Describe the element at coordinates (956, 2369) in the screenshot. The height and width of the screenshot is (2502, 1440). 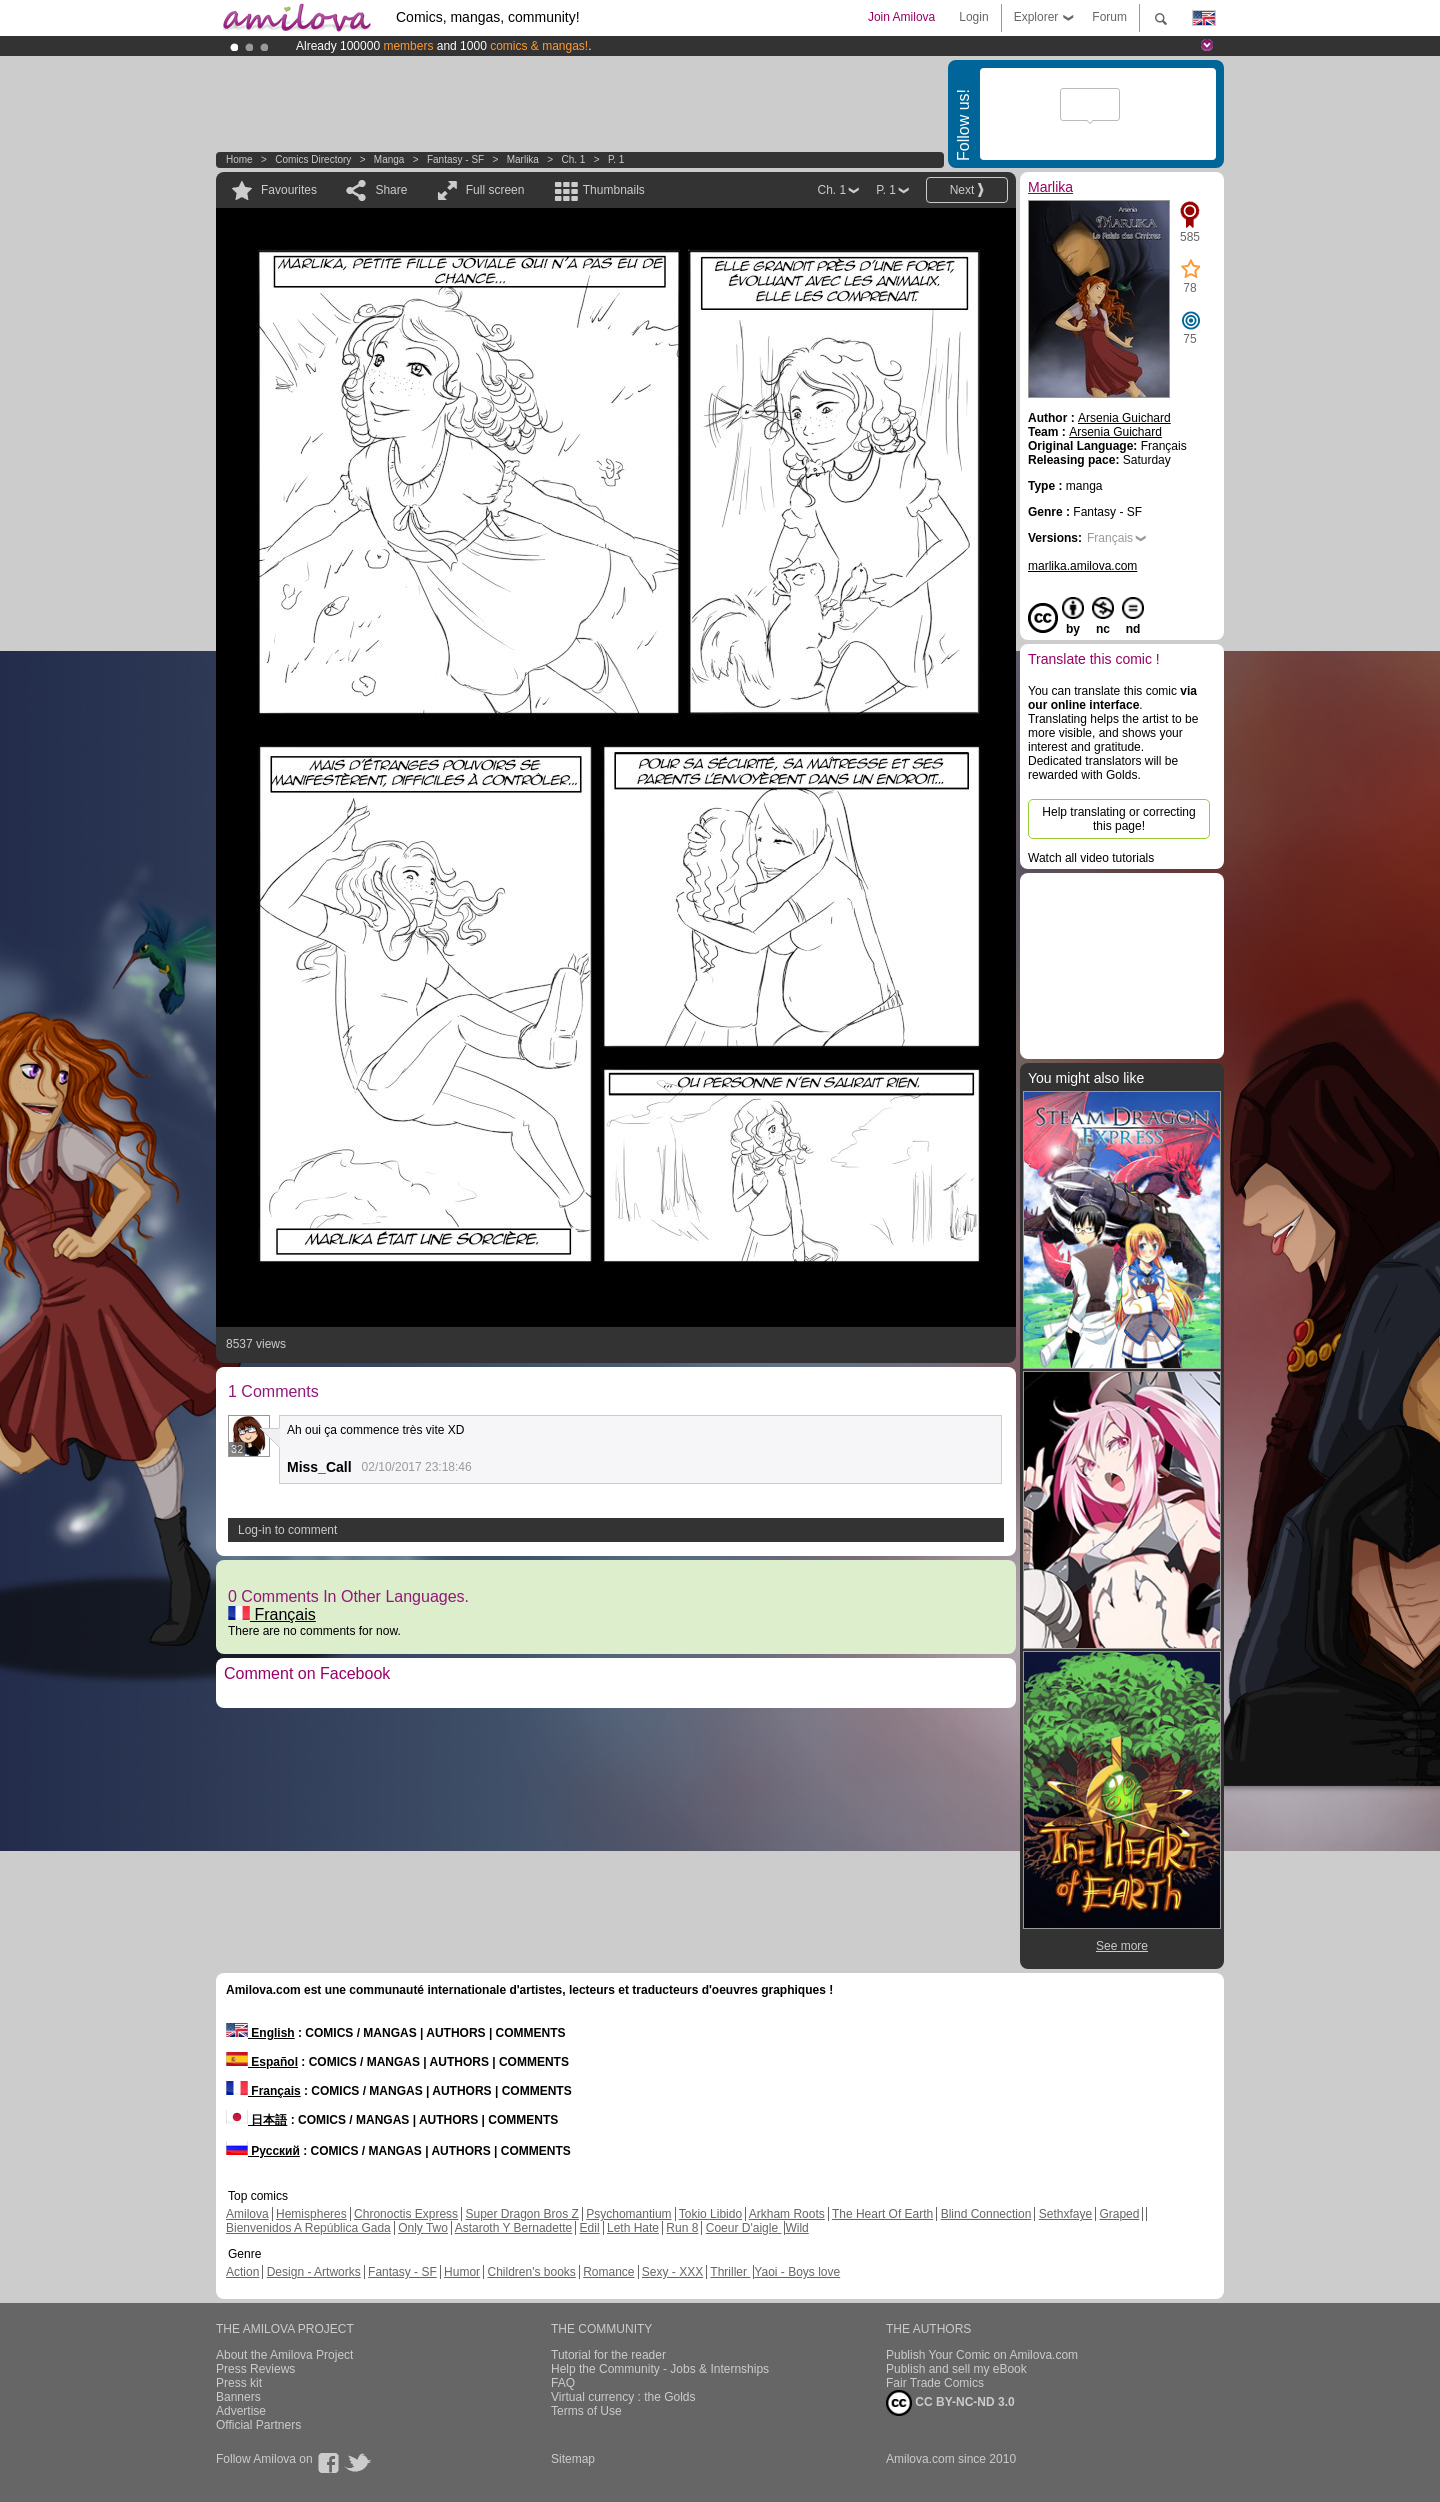
I see `Publish and sell my eBook` at that location.